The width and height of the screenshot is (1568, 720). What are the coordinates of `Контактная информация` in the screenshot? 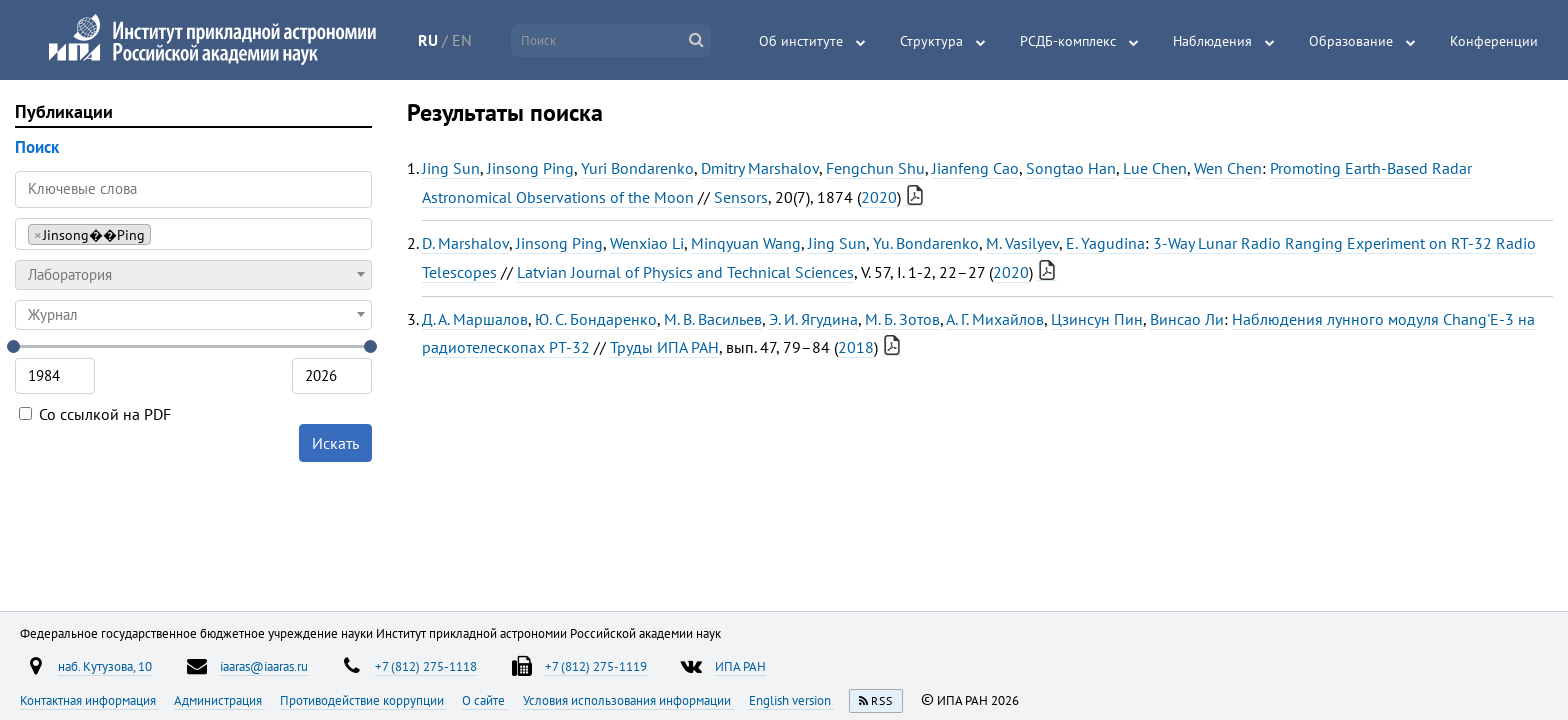 It's located at (89, 700).